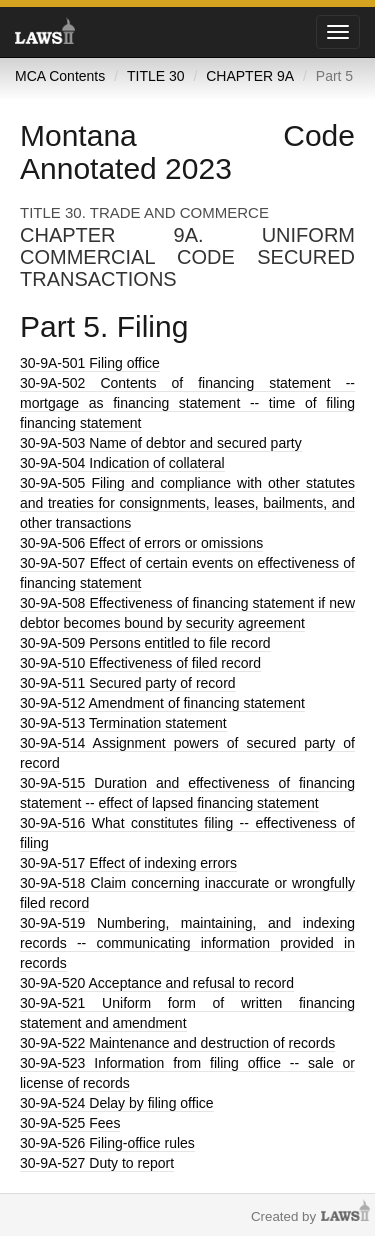  I want to click on Effect of indexing errors, so click(128, 863).